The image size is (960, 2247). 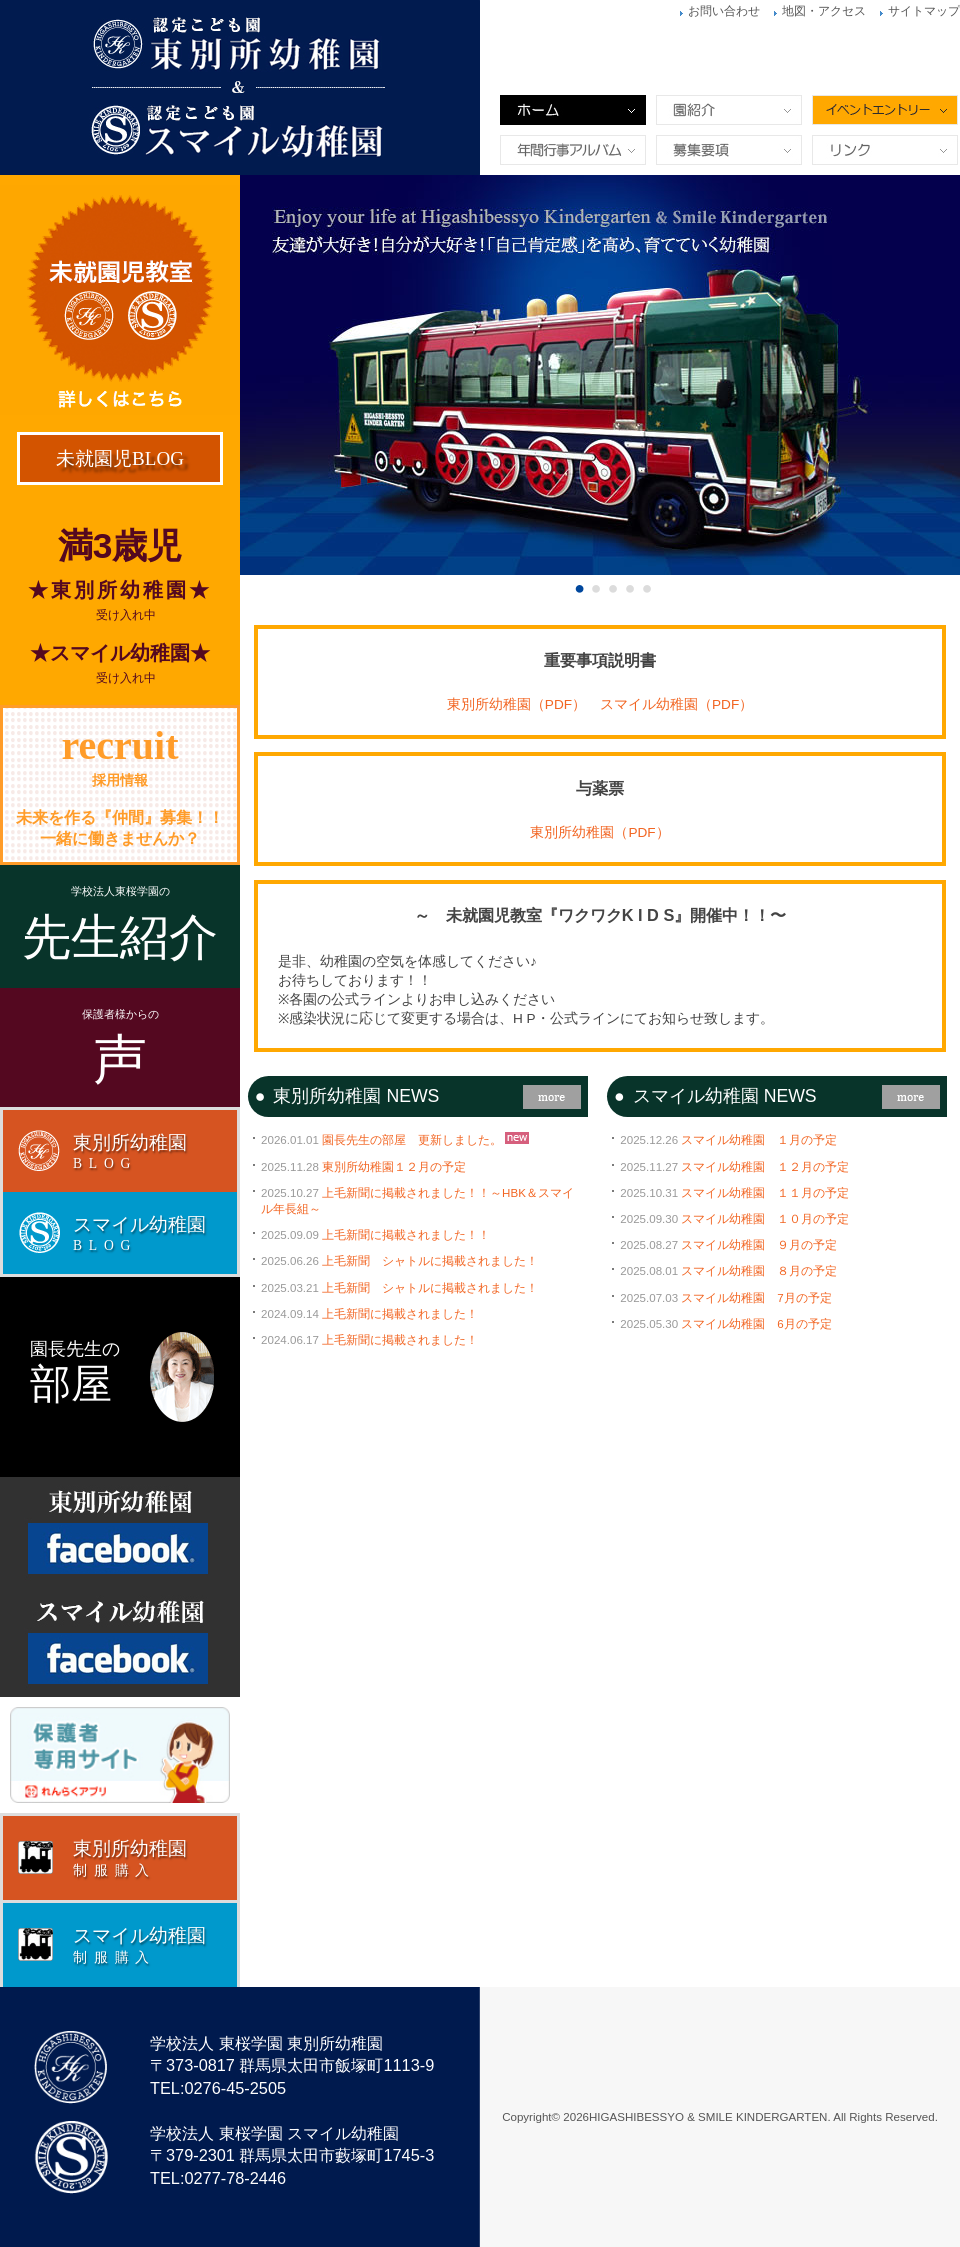 I want to click on 上毛新聞に掲載されました！！, so click(x=406, y=1235).